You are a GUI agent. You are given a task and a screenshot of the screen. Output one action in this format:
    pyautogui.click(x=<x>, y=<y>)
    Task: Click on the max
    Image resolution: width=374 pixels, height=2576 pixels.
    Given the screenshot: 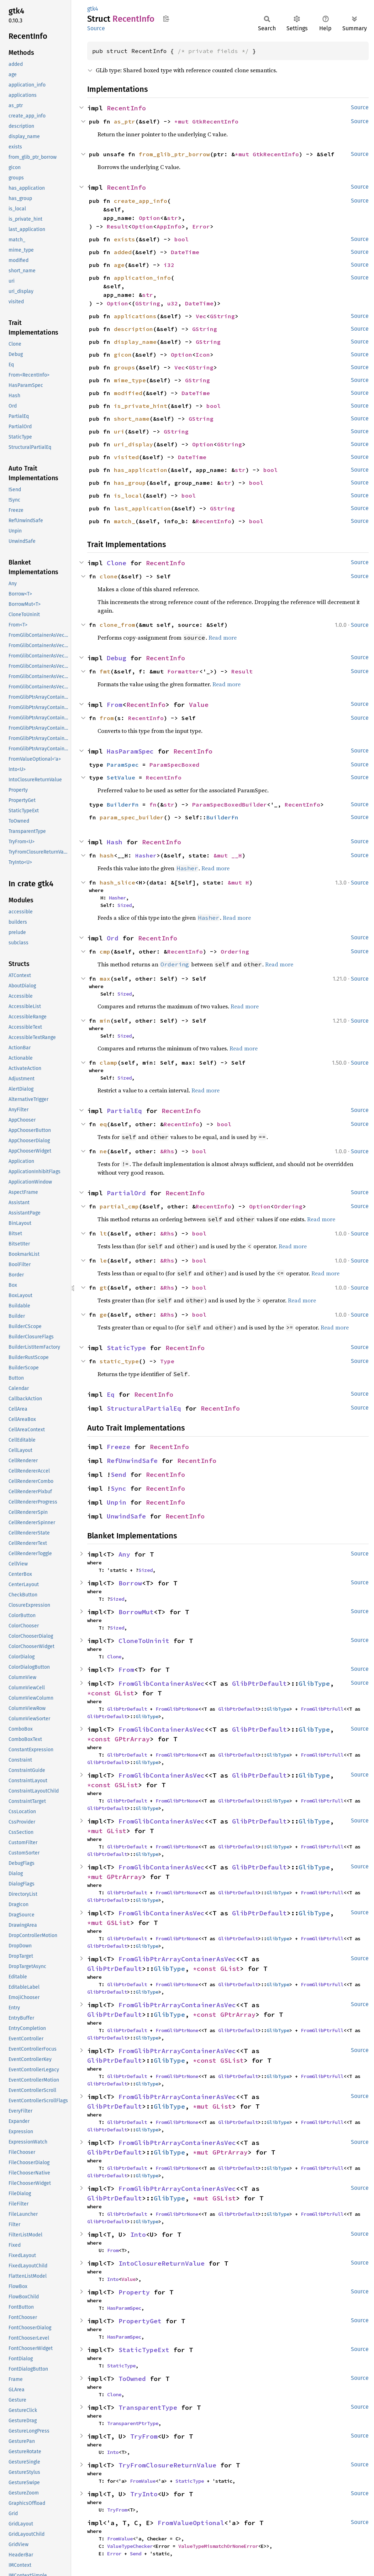 What is the action you would take?
    pyautogui.click(x=105, y=978)
    